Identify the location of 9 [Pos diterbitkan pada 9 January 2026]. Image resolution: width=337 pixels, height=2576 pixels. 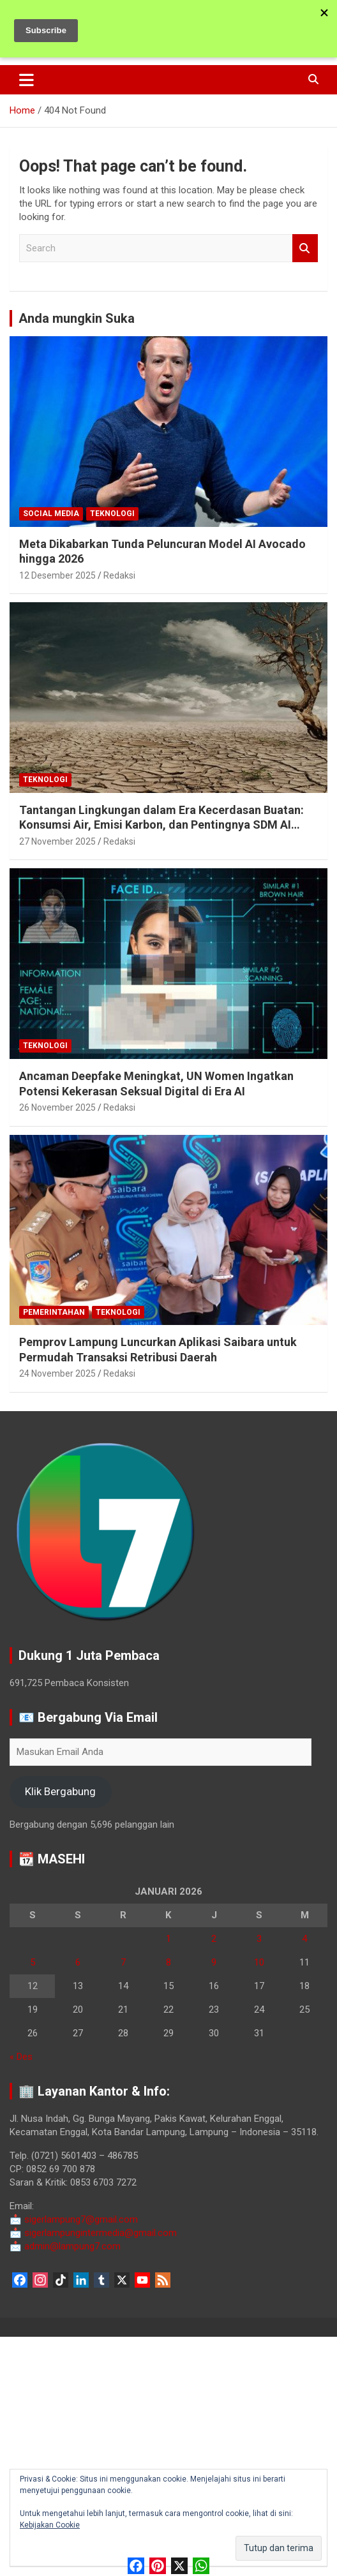
(213, 1962).